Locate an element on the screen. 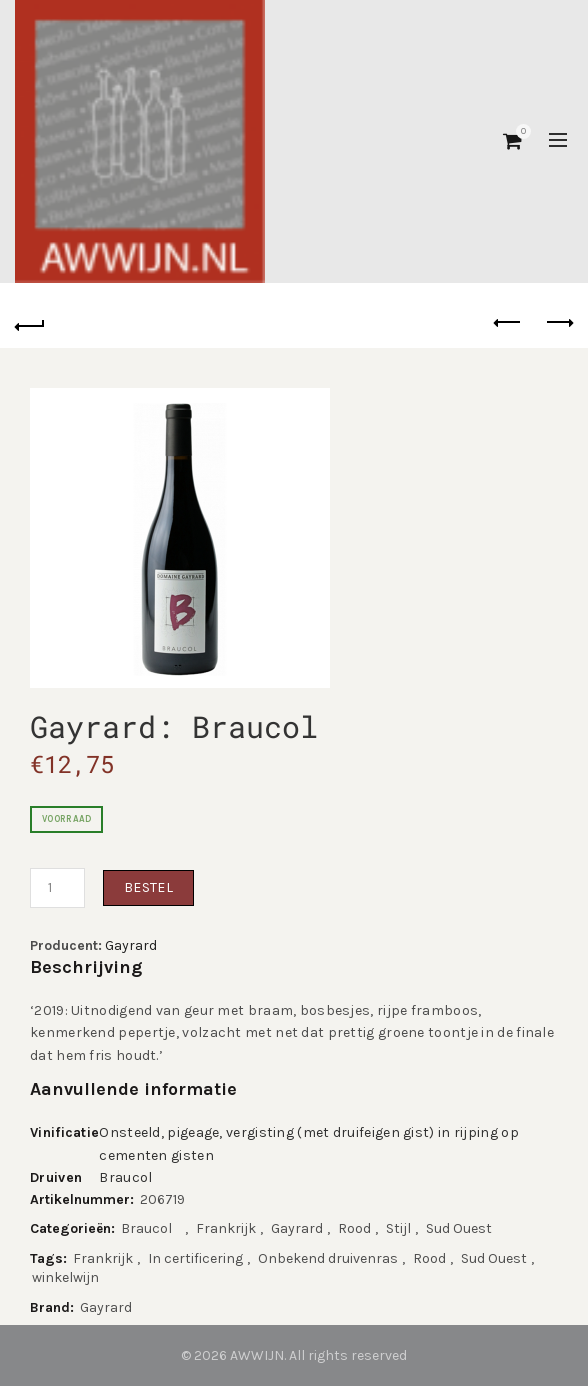 The image size is (588, 1386). AWWIJN is located at coordinates (257, 1355).